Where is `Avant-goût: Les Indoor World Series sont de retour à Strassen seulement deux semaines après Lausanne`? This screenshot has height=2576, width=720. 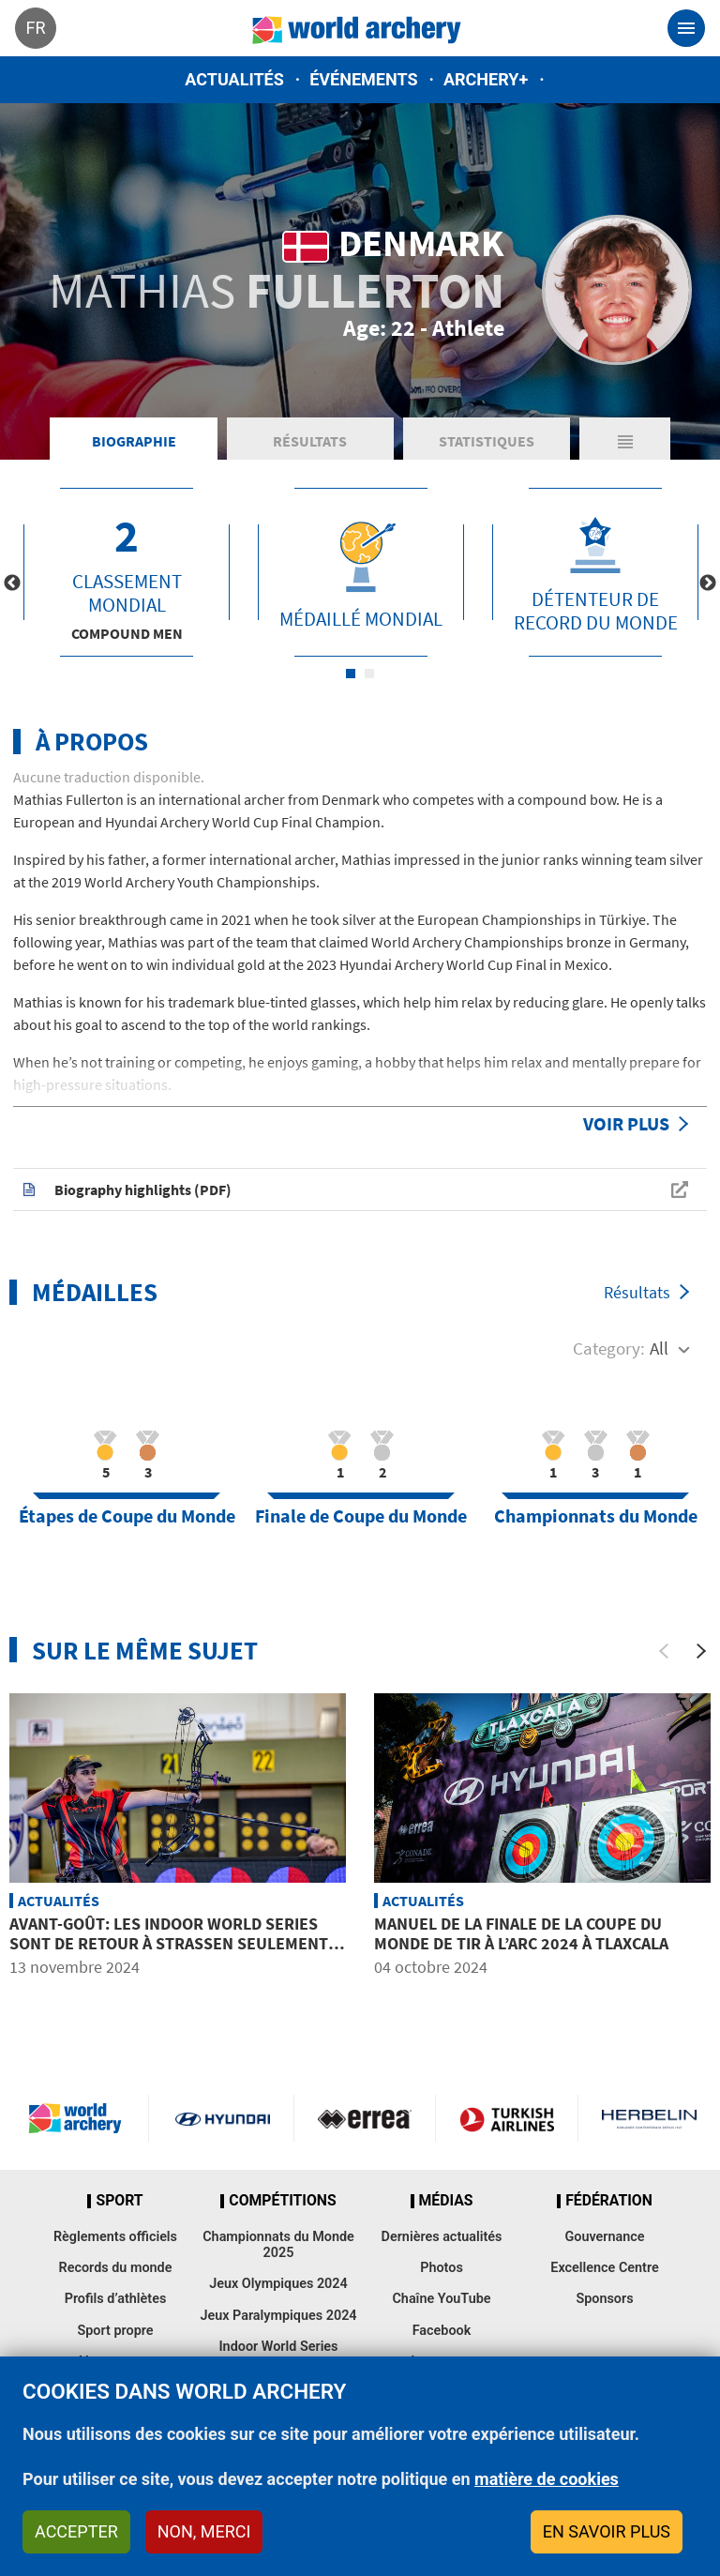 Avant-goût: Les Indoor World Series sont de retour à Strassen seulement deux semaines après Lausanne is located at coordinates (168, 1944).